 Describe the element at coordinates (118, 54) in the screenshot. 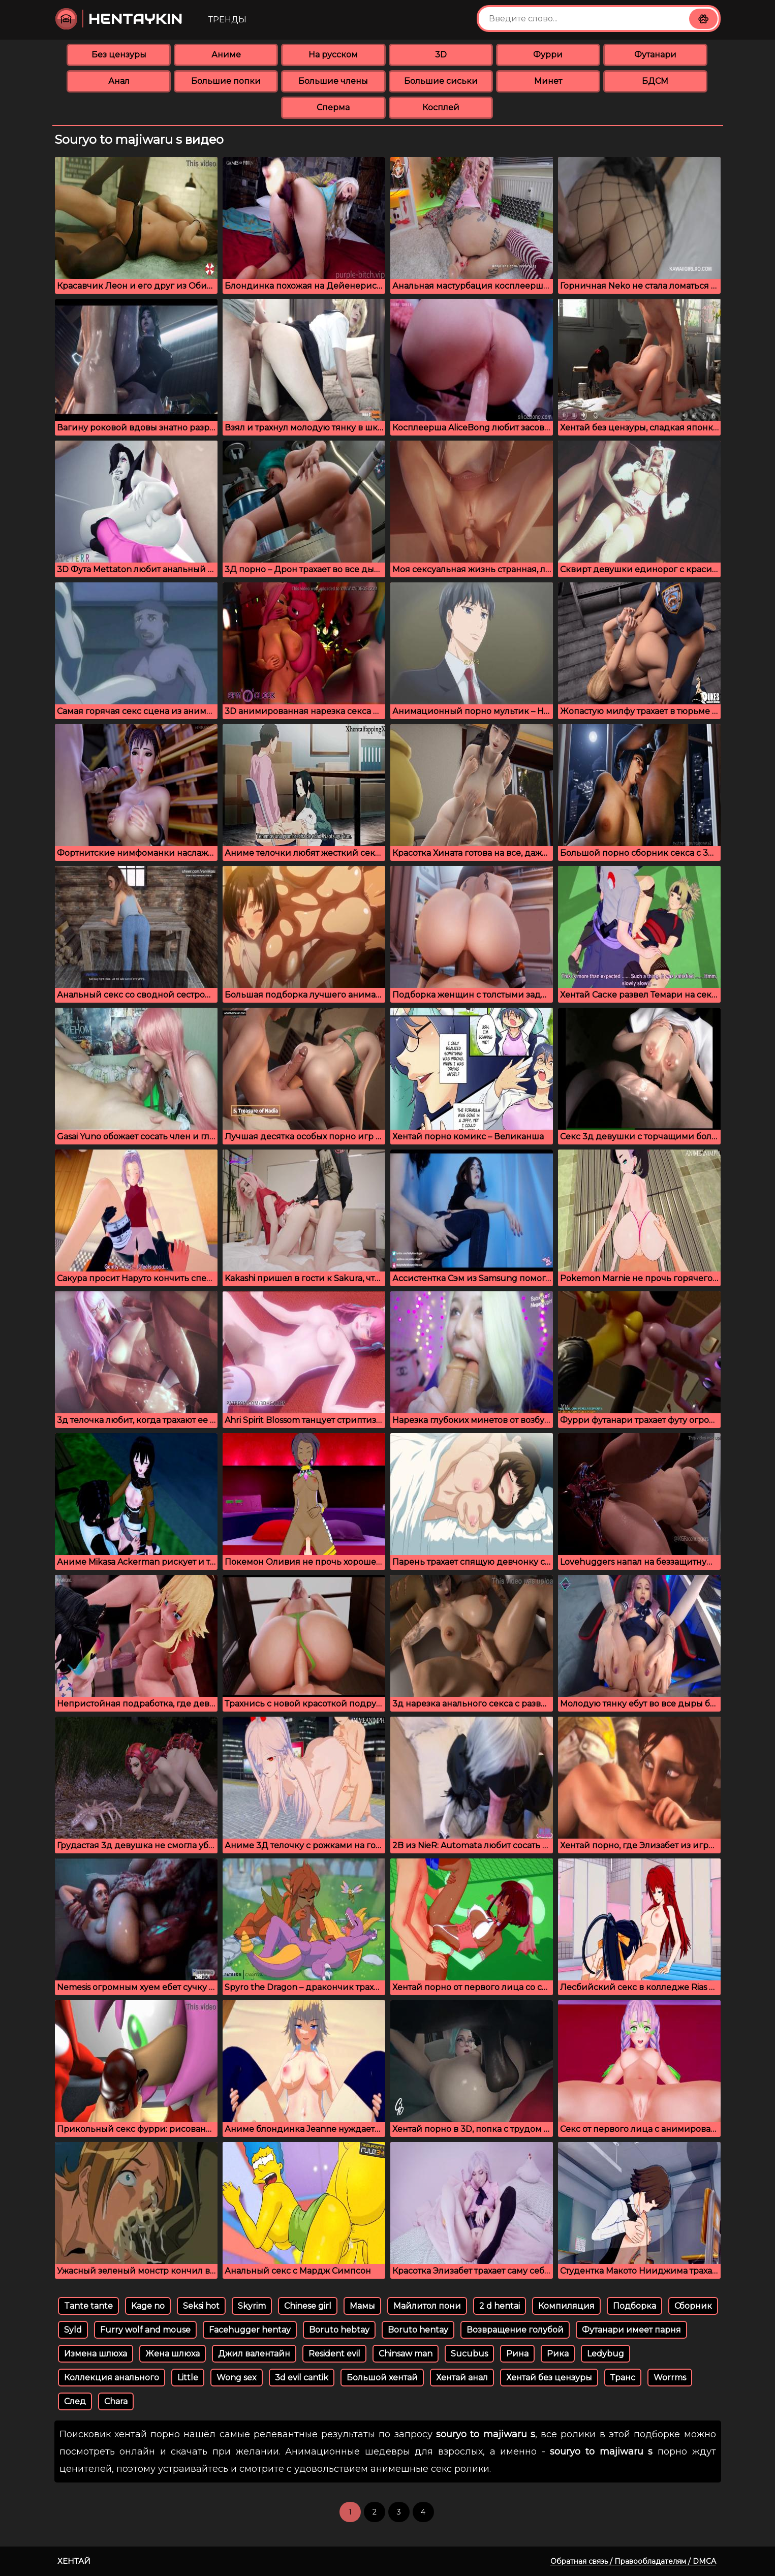

I see `Без цензуры` at that location.